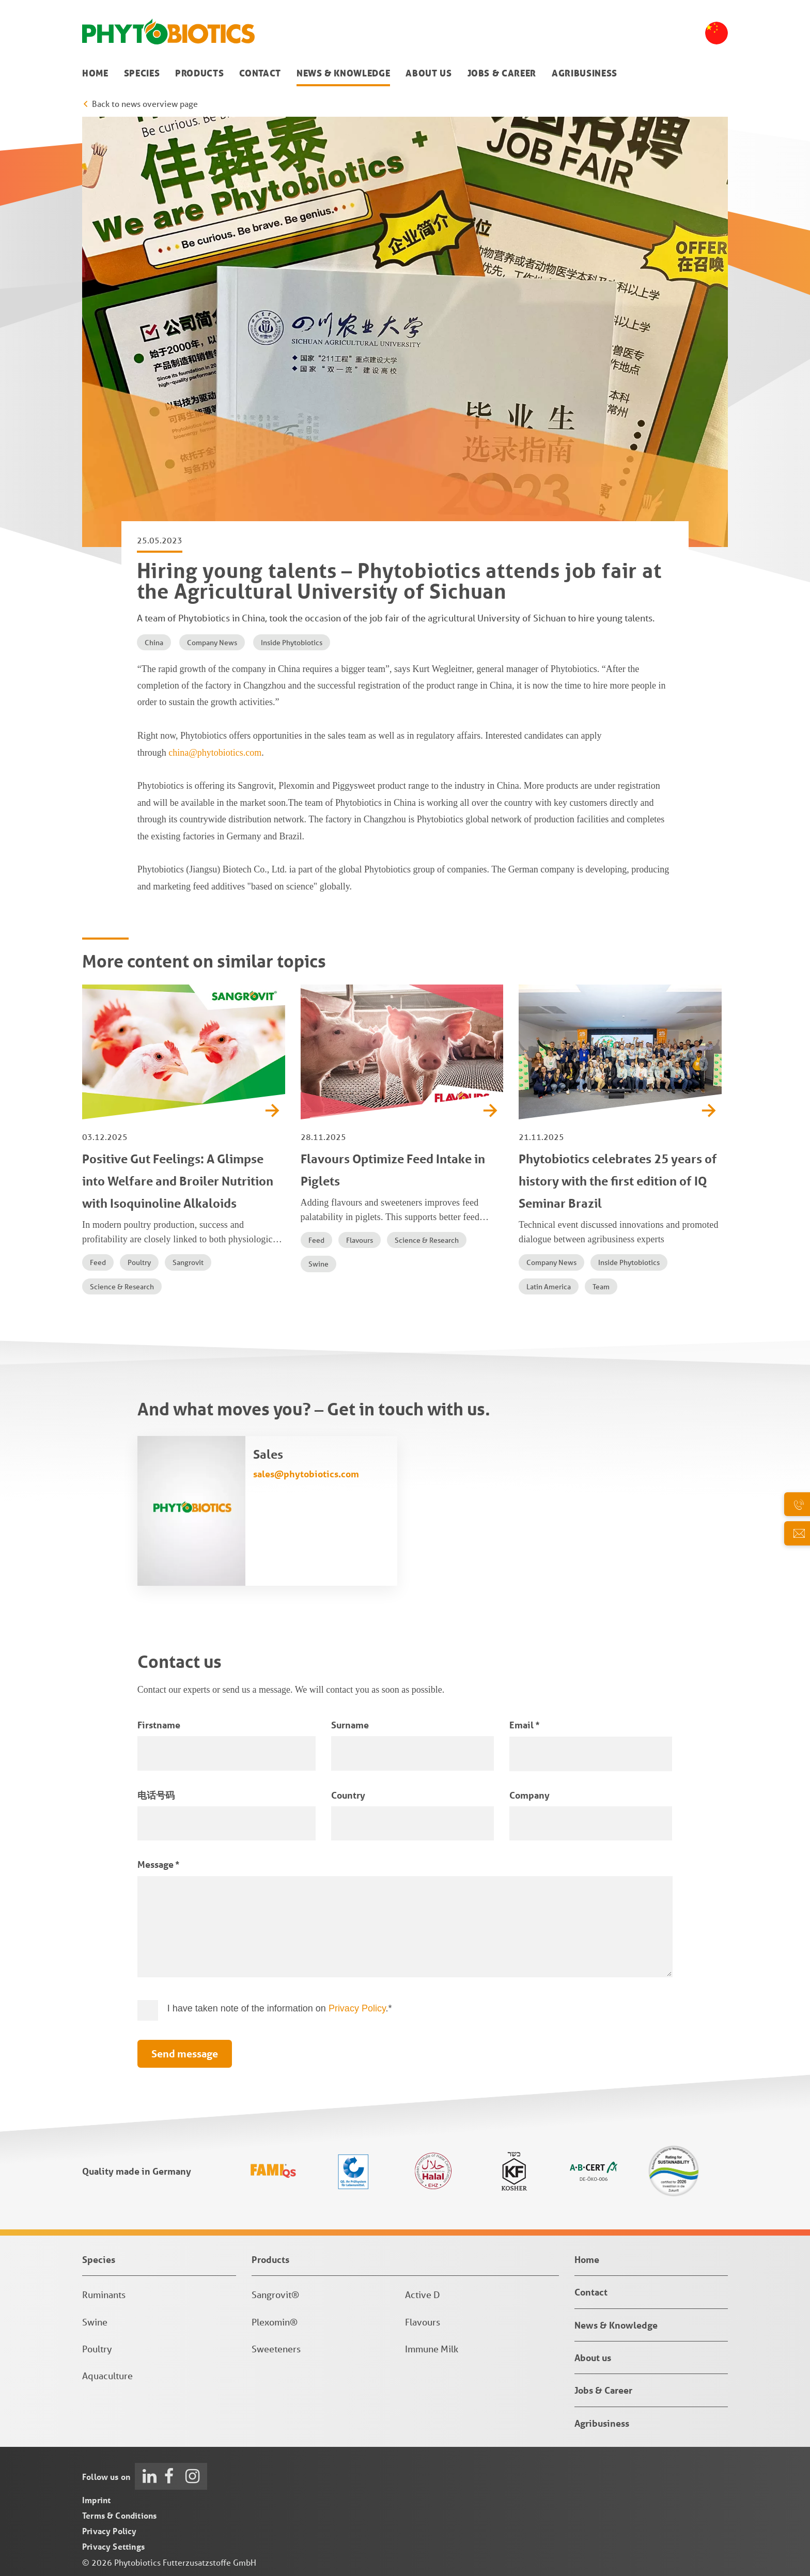 The width and height of the screenshot is (810, 2576). Describe the element at coordinates (158, 1724) in the screenshot. I see `Firstname` at that location.